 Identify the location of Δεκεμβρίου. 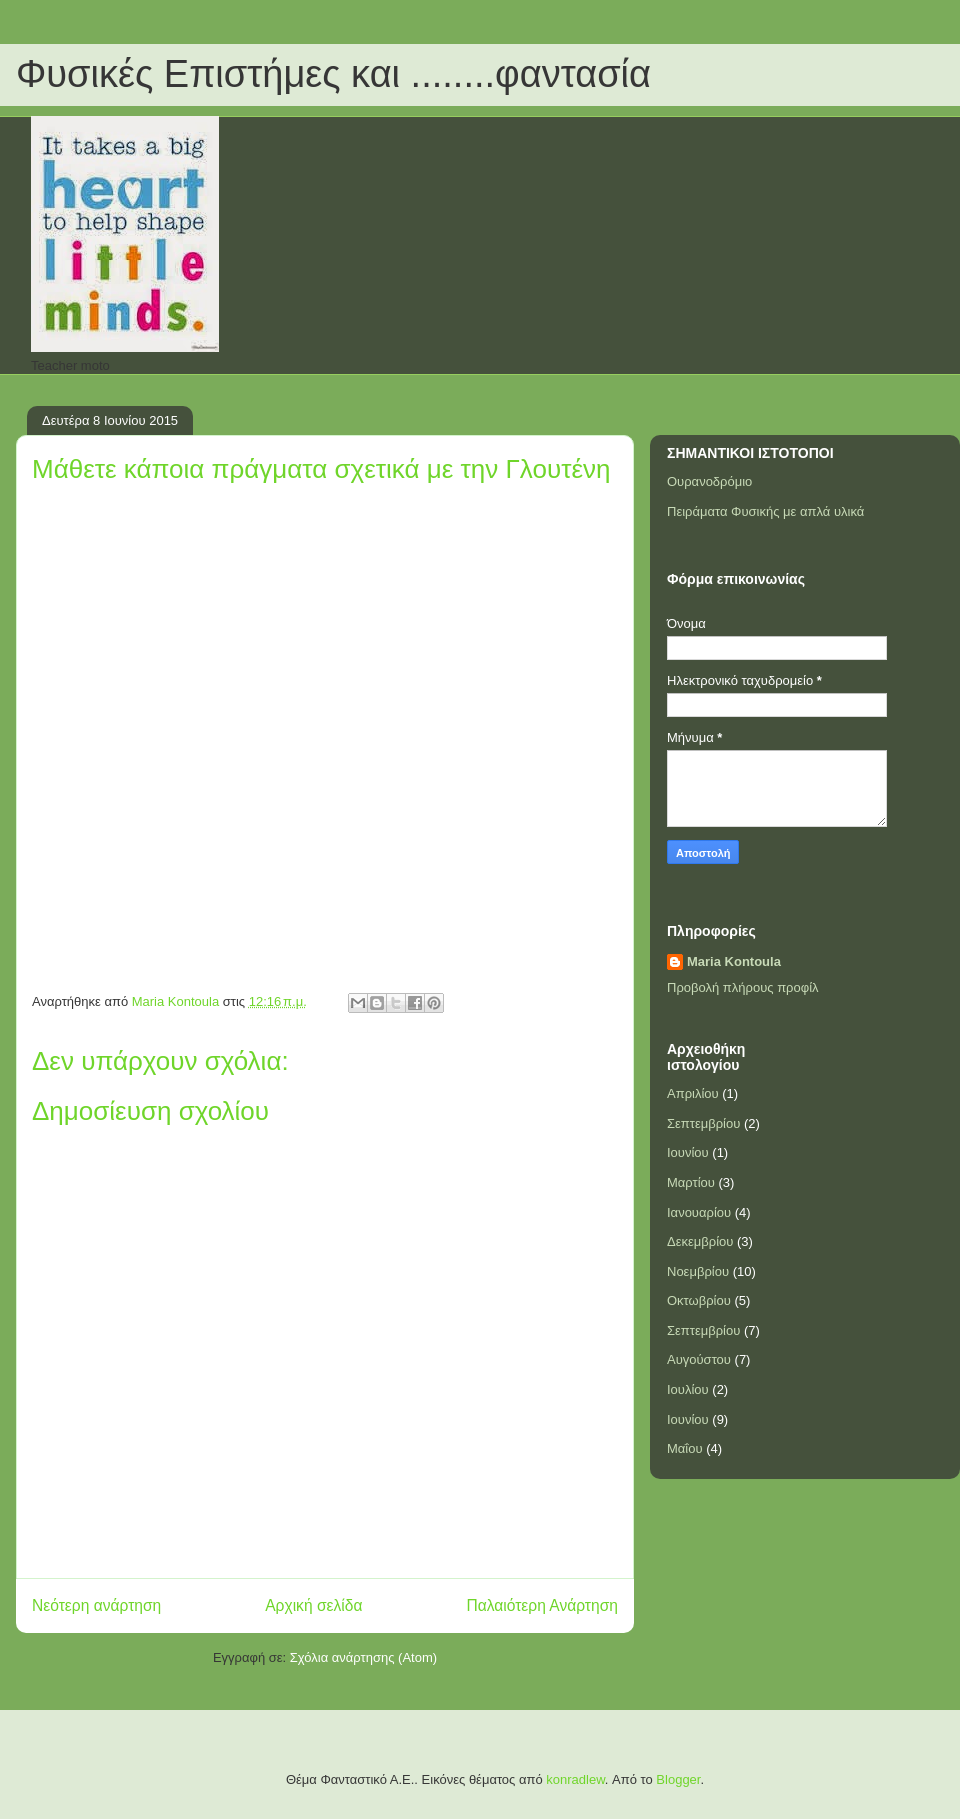
(700, 1241).